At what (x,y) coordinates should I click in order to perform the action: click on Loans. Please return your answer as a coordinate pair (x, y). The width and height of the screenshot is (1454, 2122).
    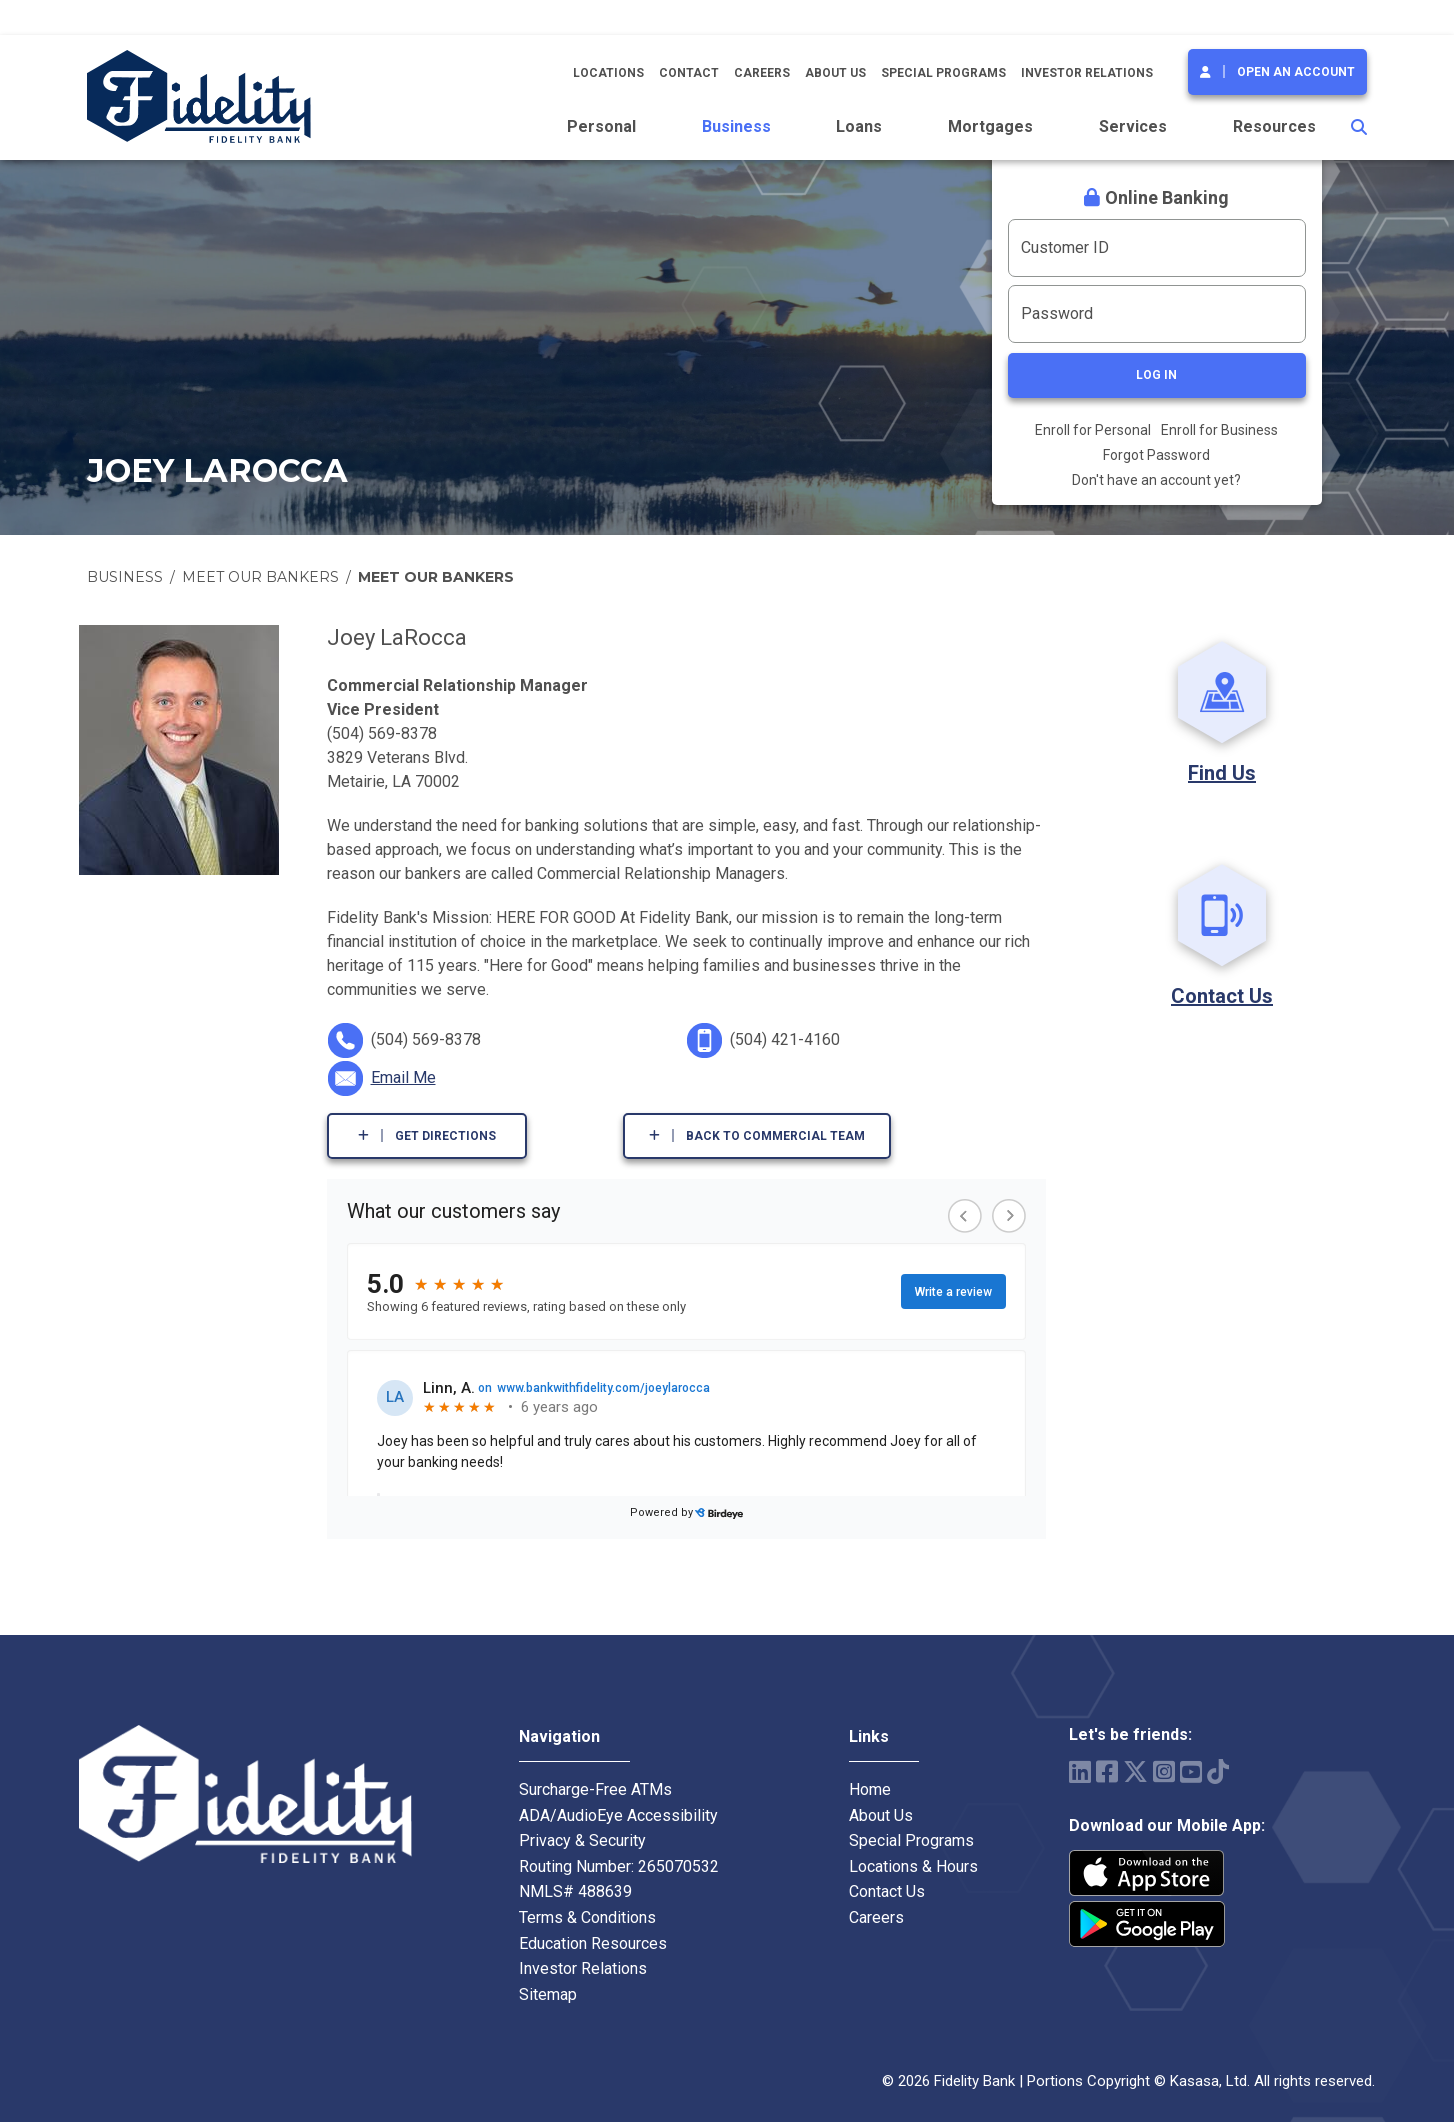
    Looking at the image, I should click on (859, 126).